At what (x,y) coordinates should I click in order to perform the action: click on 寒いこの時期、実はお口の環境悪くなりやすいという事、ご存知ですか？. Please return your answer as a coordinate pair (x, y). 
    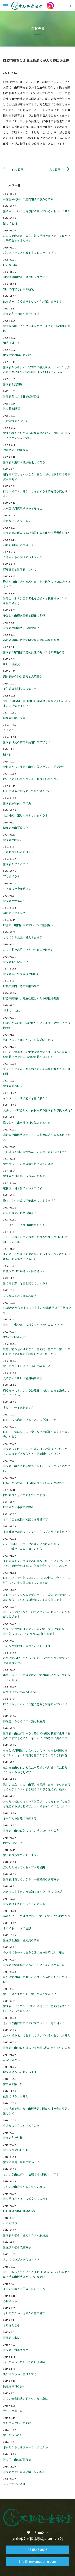
    Looking at the image, I should click on (36, 703).